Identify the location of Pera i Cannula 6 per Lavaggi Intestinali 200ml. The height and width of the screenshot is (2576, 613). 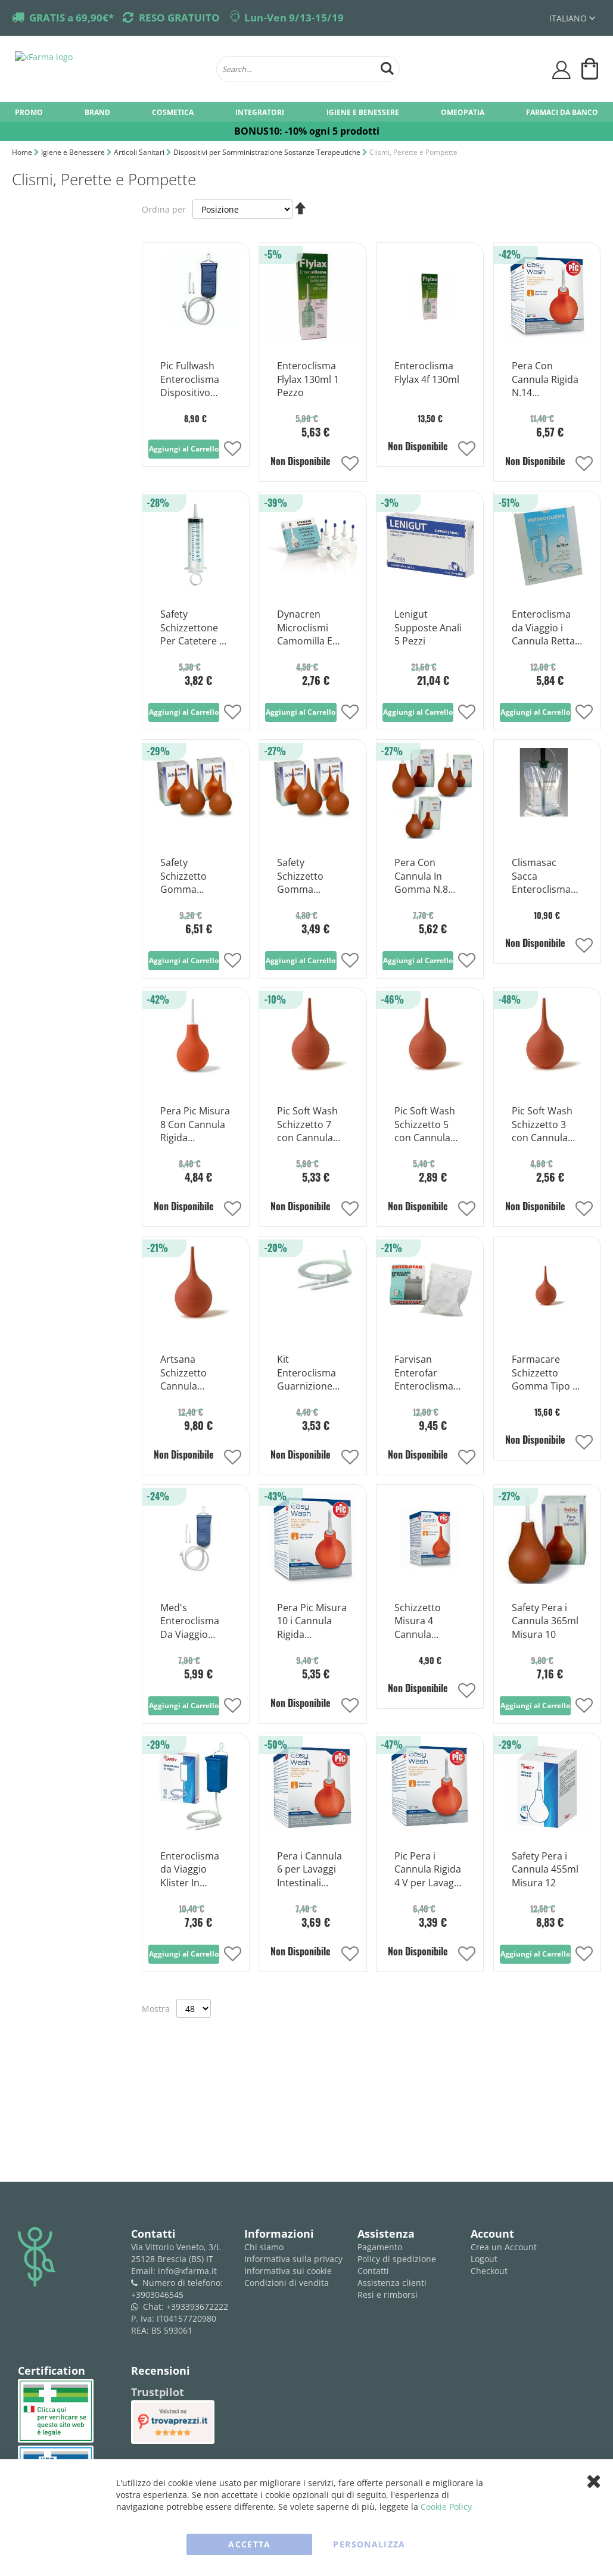
(309, 1870).